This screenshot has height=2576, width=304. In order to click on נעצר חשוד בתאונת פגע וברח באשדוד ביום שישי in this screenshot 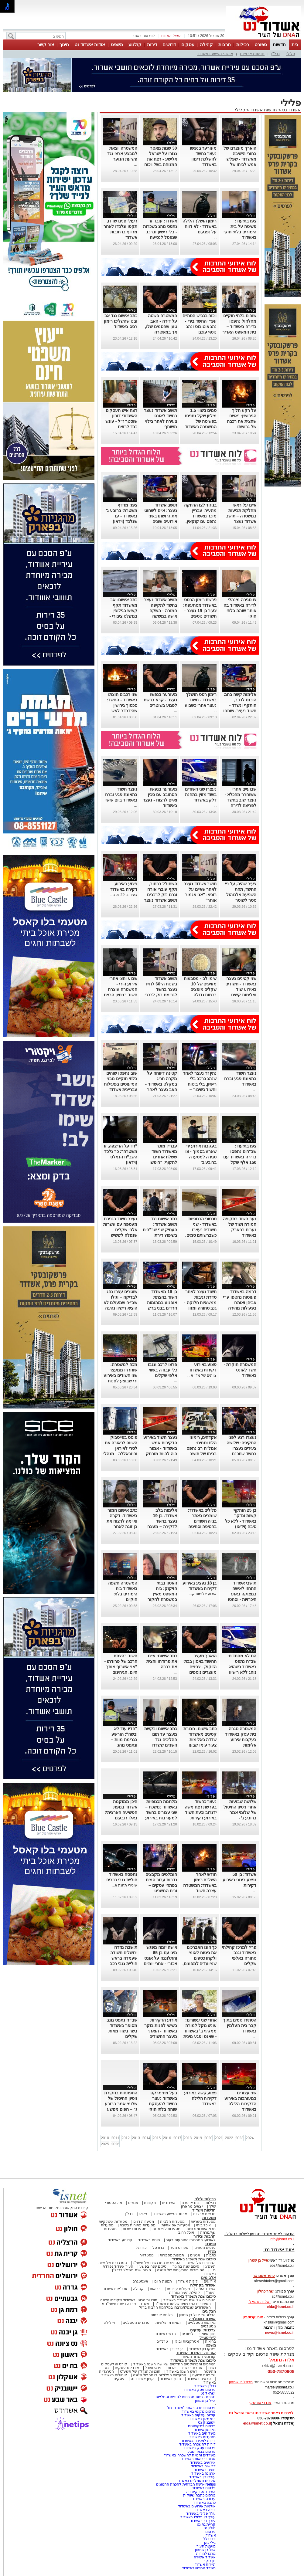, I will do `click(121, 794)`.